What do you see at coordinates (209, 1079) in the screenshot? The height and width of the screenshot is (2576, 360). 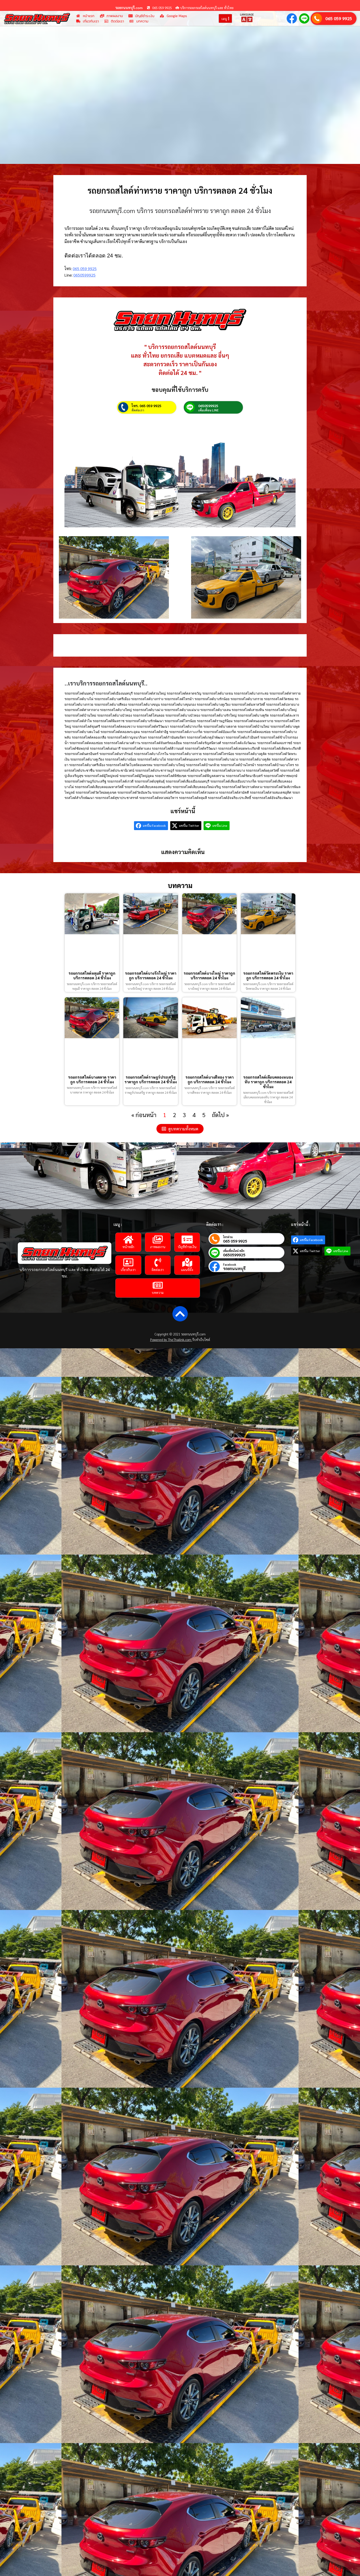 I see `รถยกรถสไลด์บางสีทอง ราคาถูก บริการตลอด 24 ชั่วโมง` at bounding box center [209, 1079].